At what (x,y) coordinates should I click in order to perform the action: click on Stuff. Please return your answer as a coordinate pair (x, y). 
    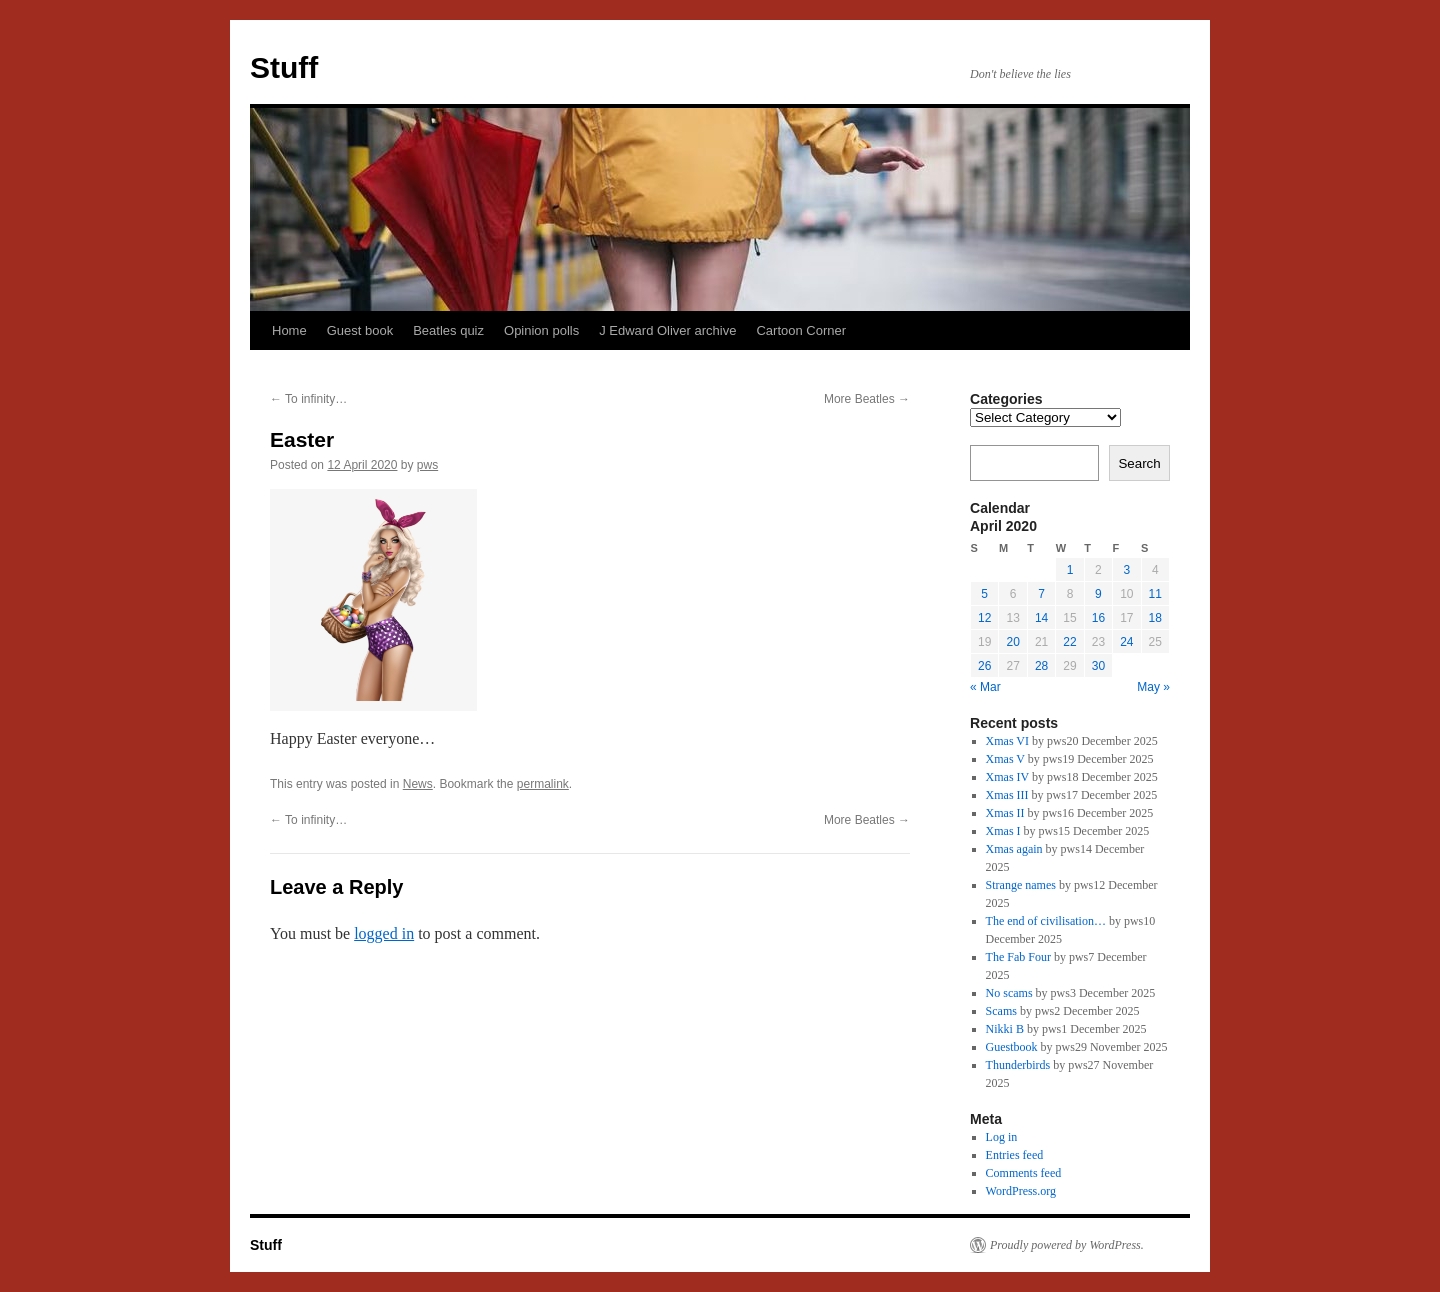
    Looking at the image, I should click on (284, 67).